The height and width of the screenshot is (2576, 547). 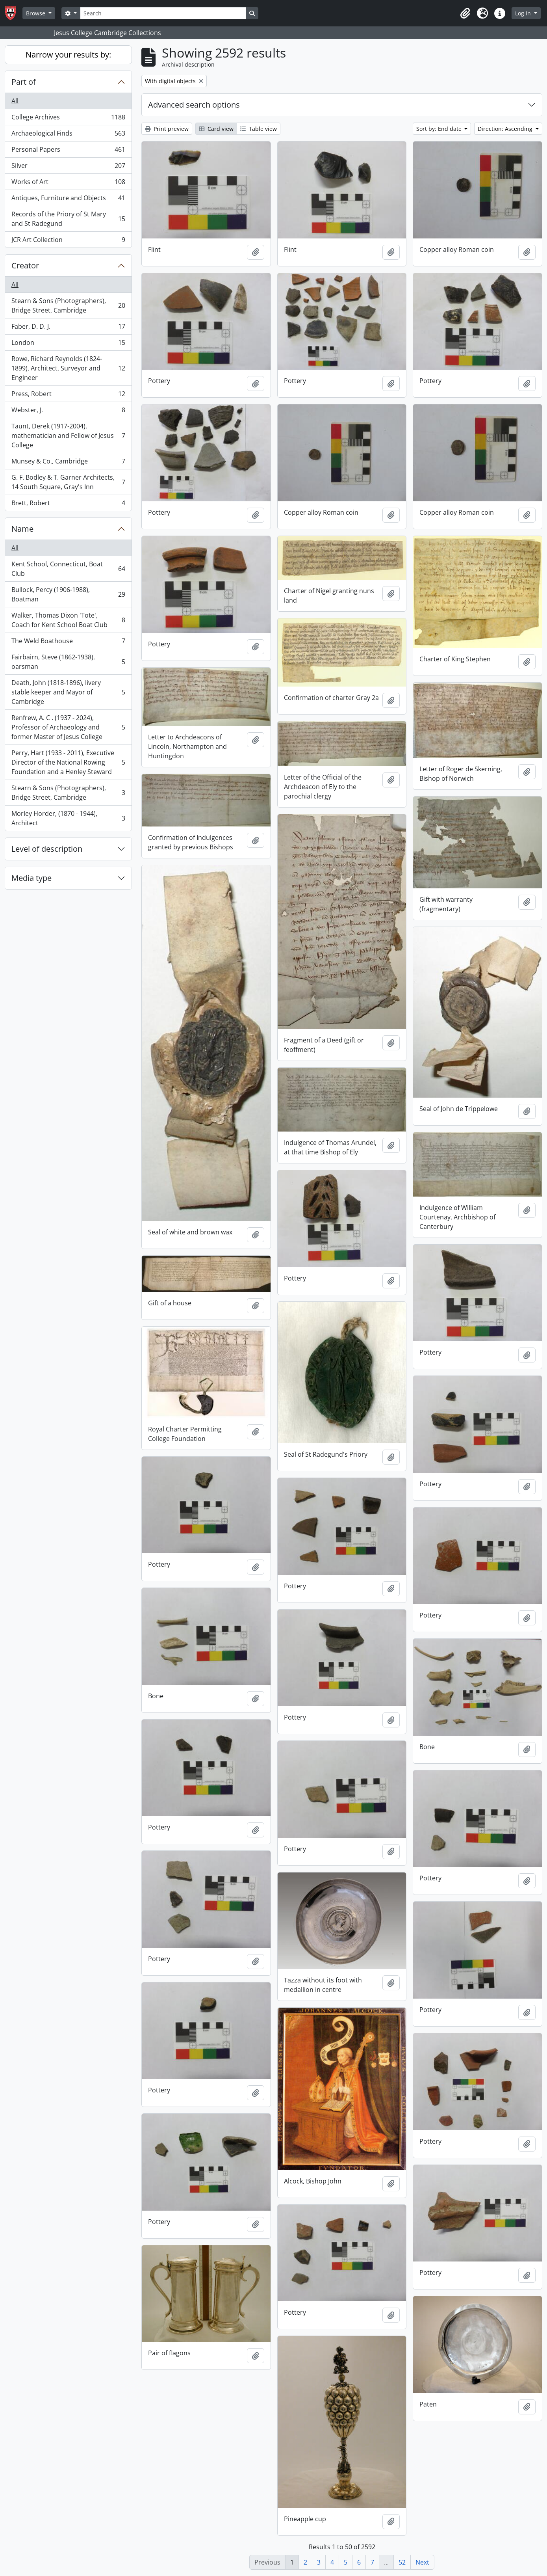 I want to click on Creator, so click(x=25, y=265).